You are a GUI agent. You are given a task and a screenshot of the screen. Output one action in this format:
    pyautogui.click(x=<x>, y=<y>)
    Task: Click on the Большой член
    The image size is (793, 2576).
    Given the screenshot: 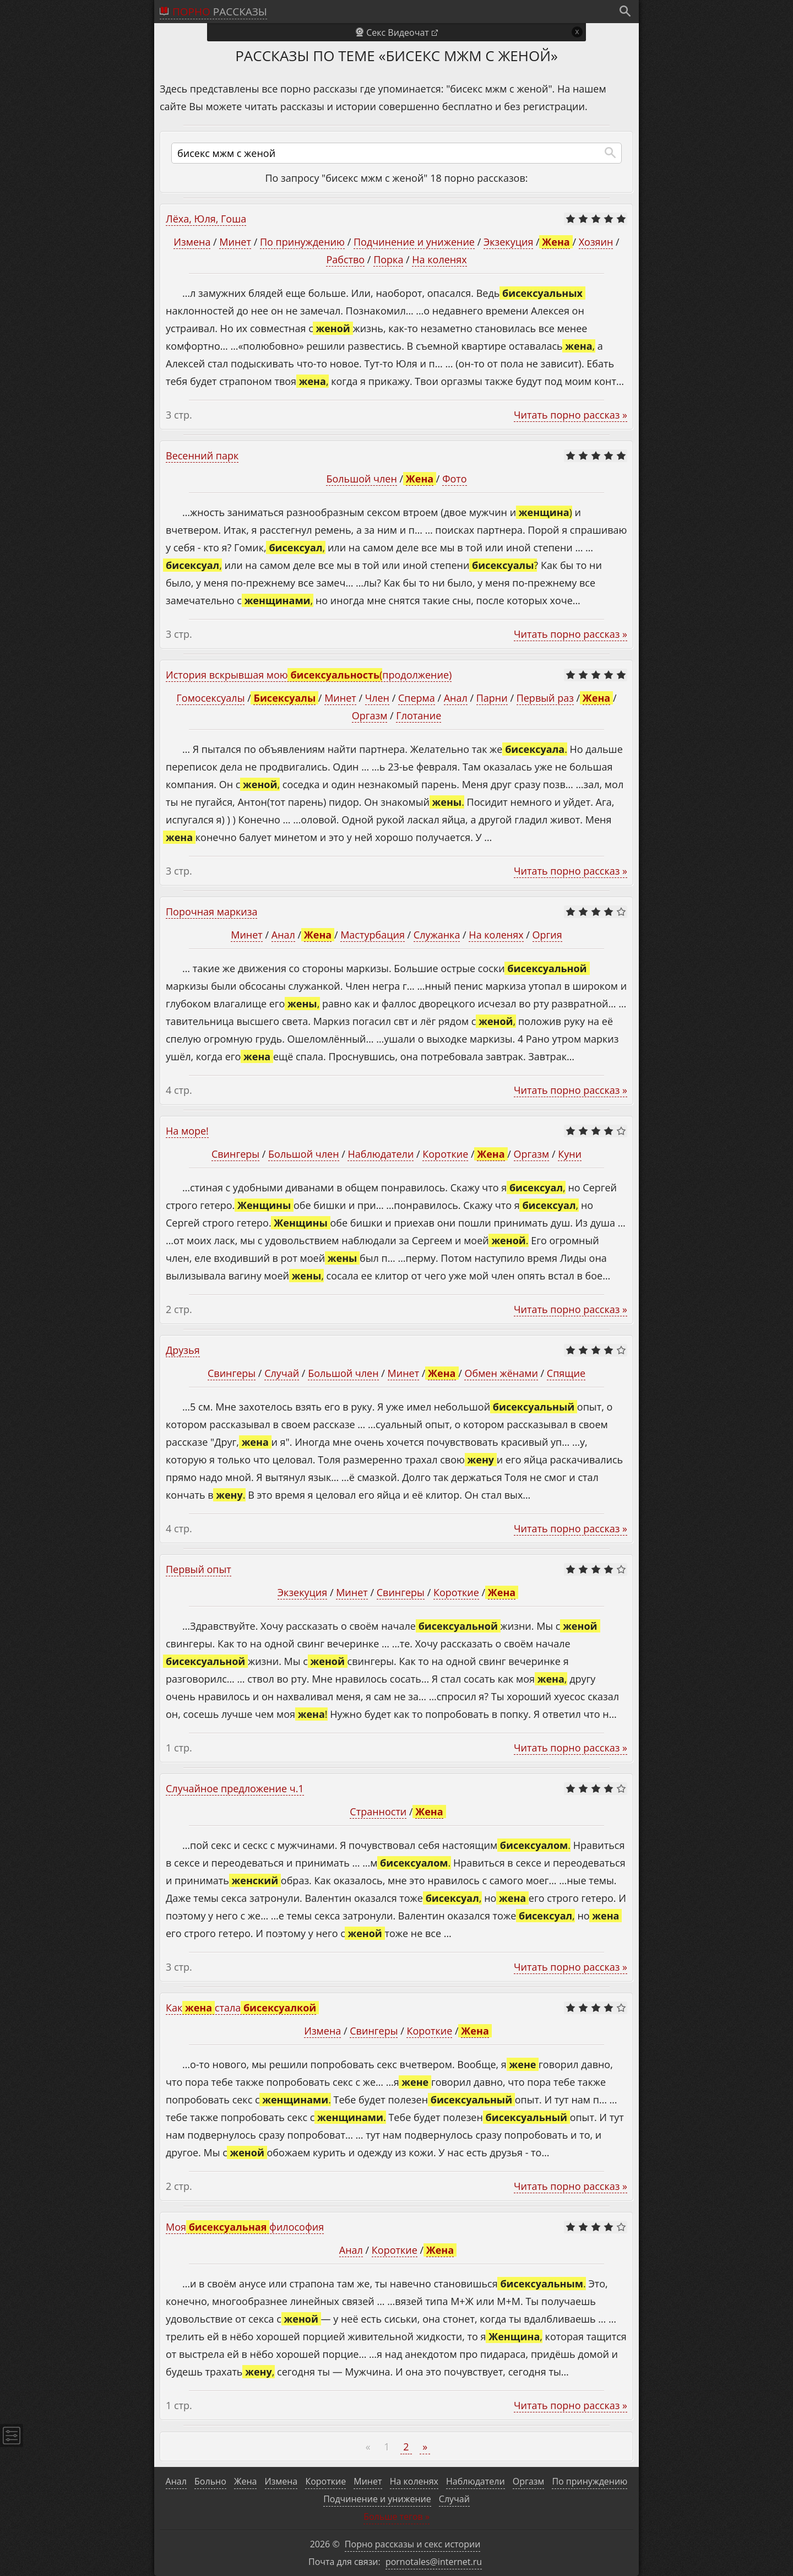 What is the action you would take?
    pyautogui.click(x=361, y=478)
    